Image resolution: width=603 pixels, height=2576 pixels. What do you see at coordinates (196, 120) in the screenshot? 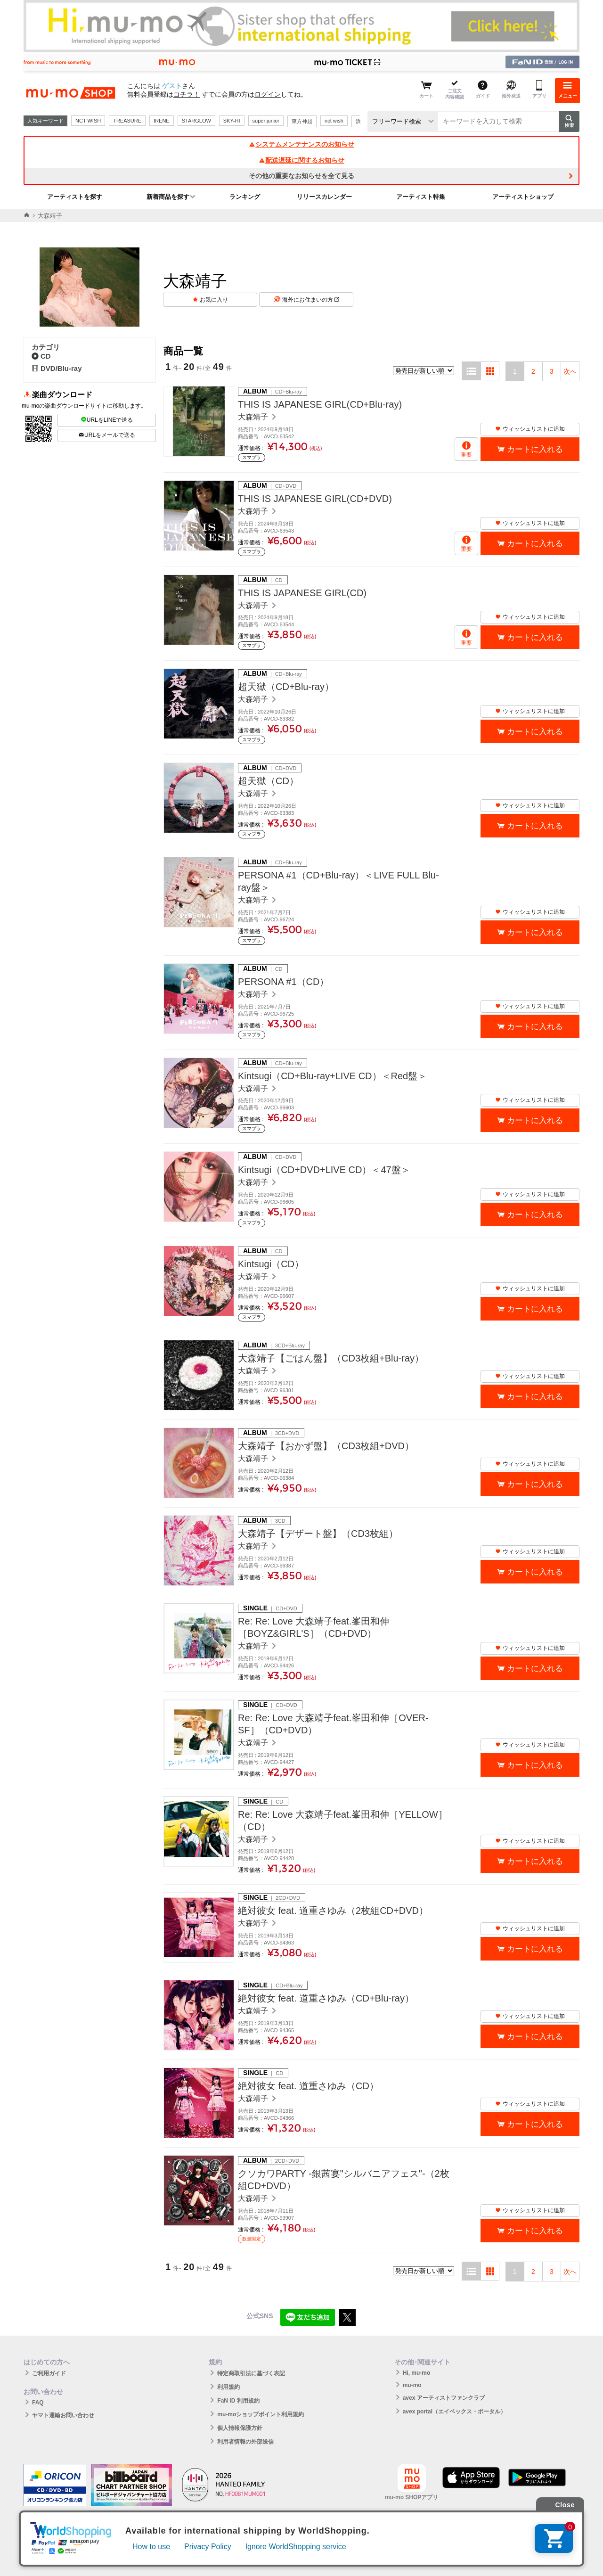
I see `STARGLOW` at bounding box center [196, 120].